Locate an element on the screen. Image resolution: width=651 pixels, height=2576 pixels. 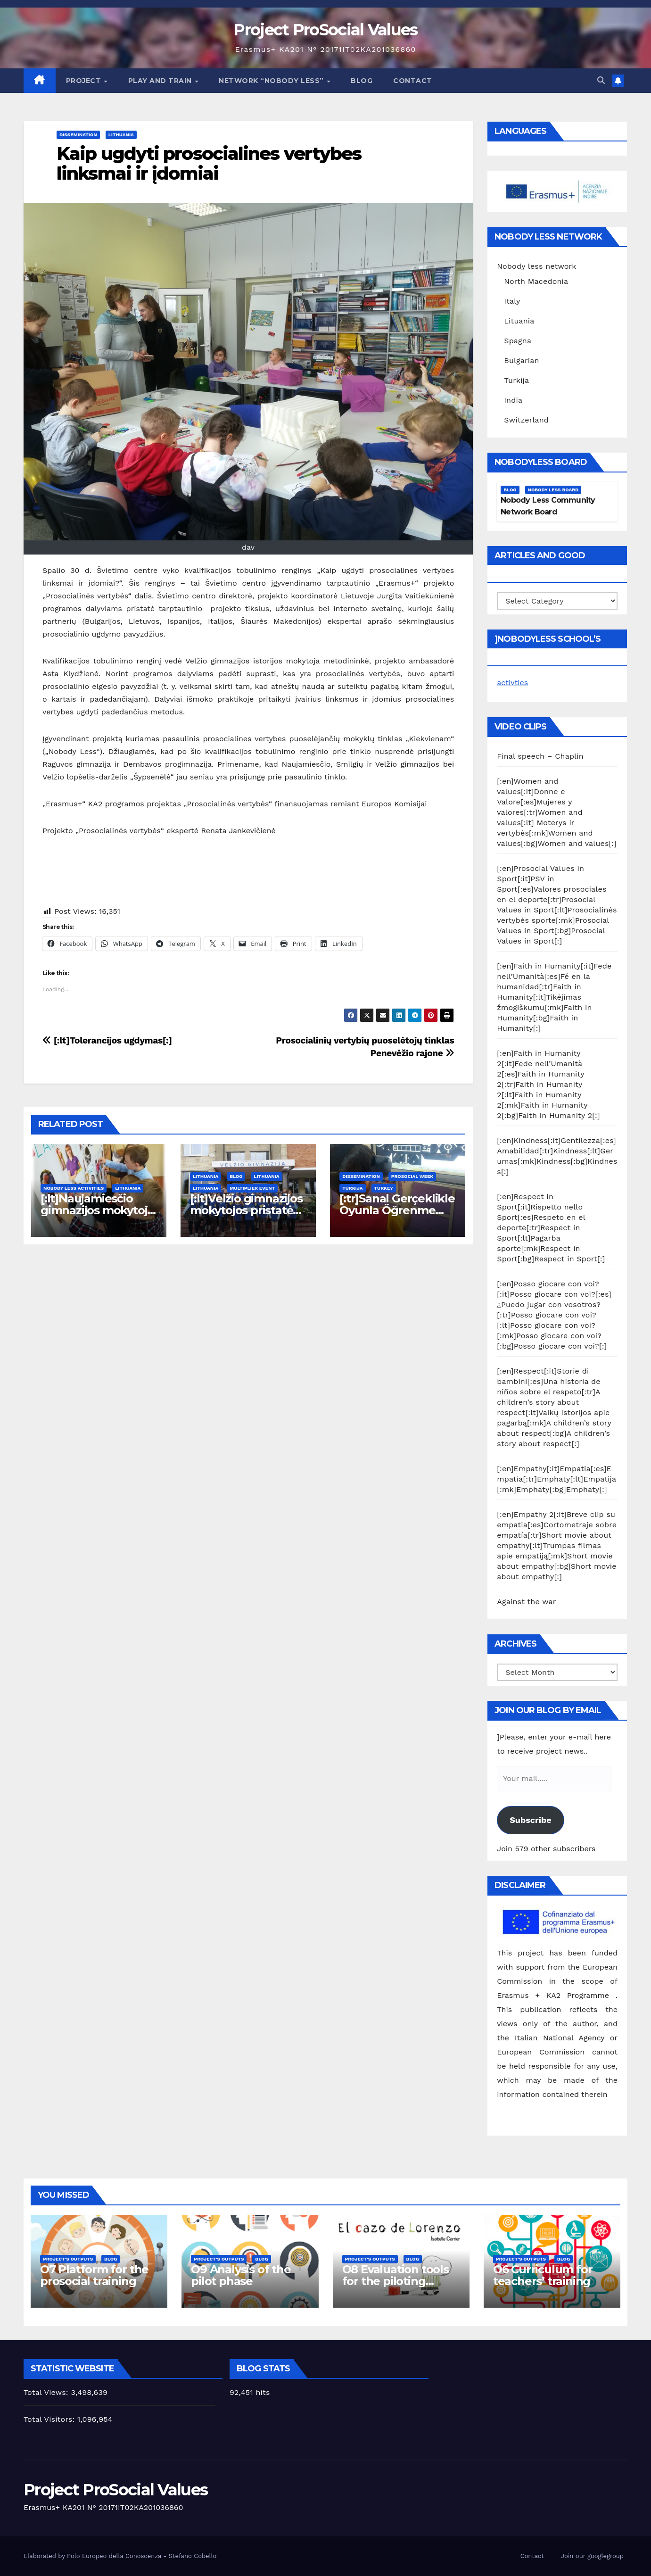
Bulgarian is located at coordinates (521, 360).